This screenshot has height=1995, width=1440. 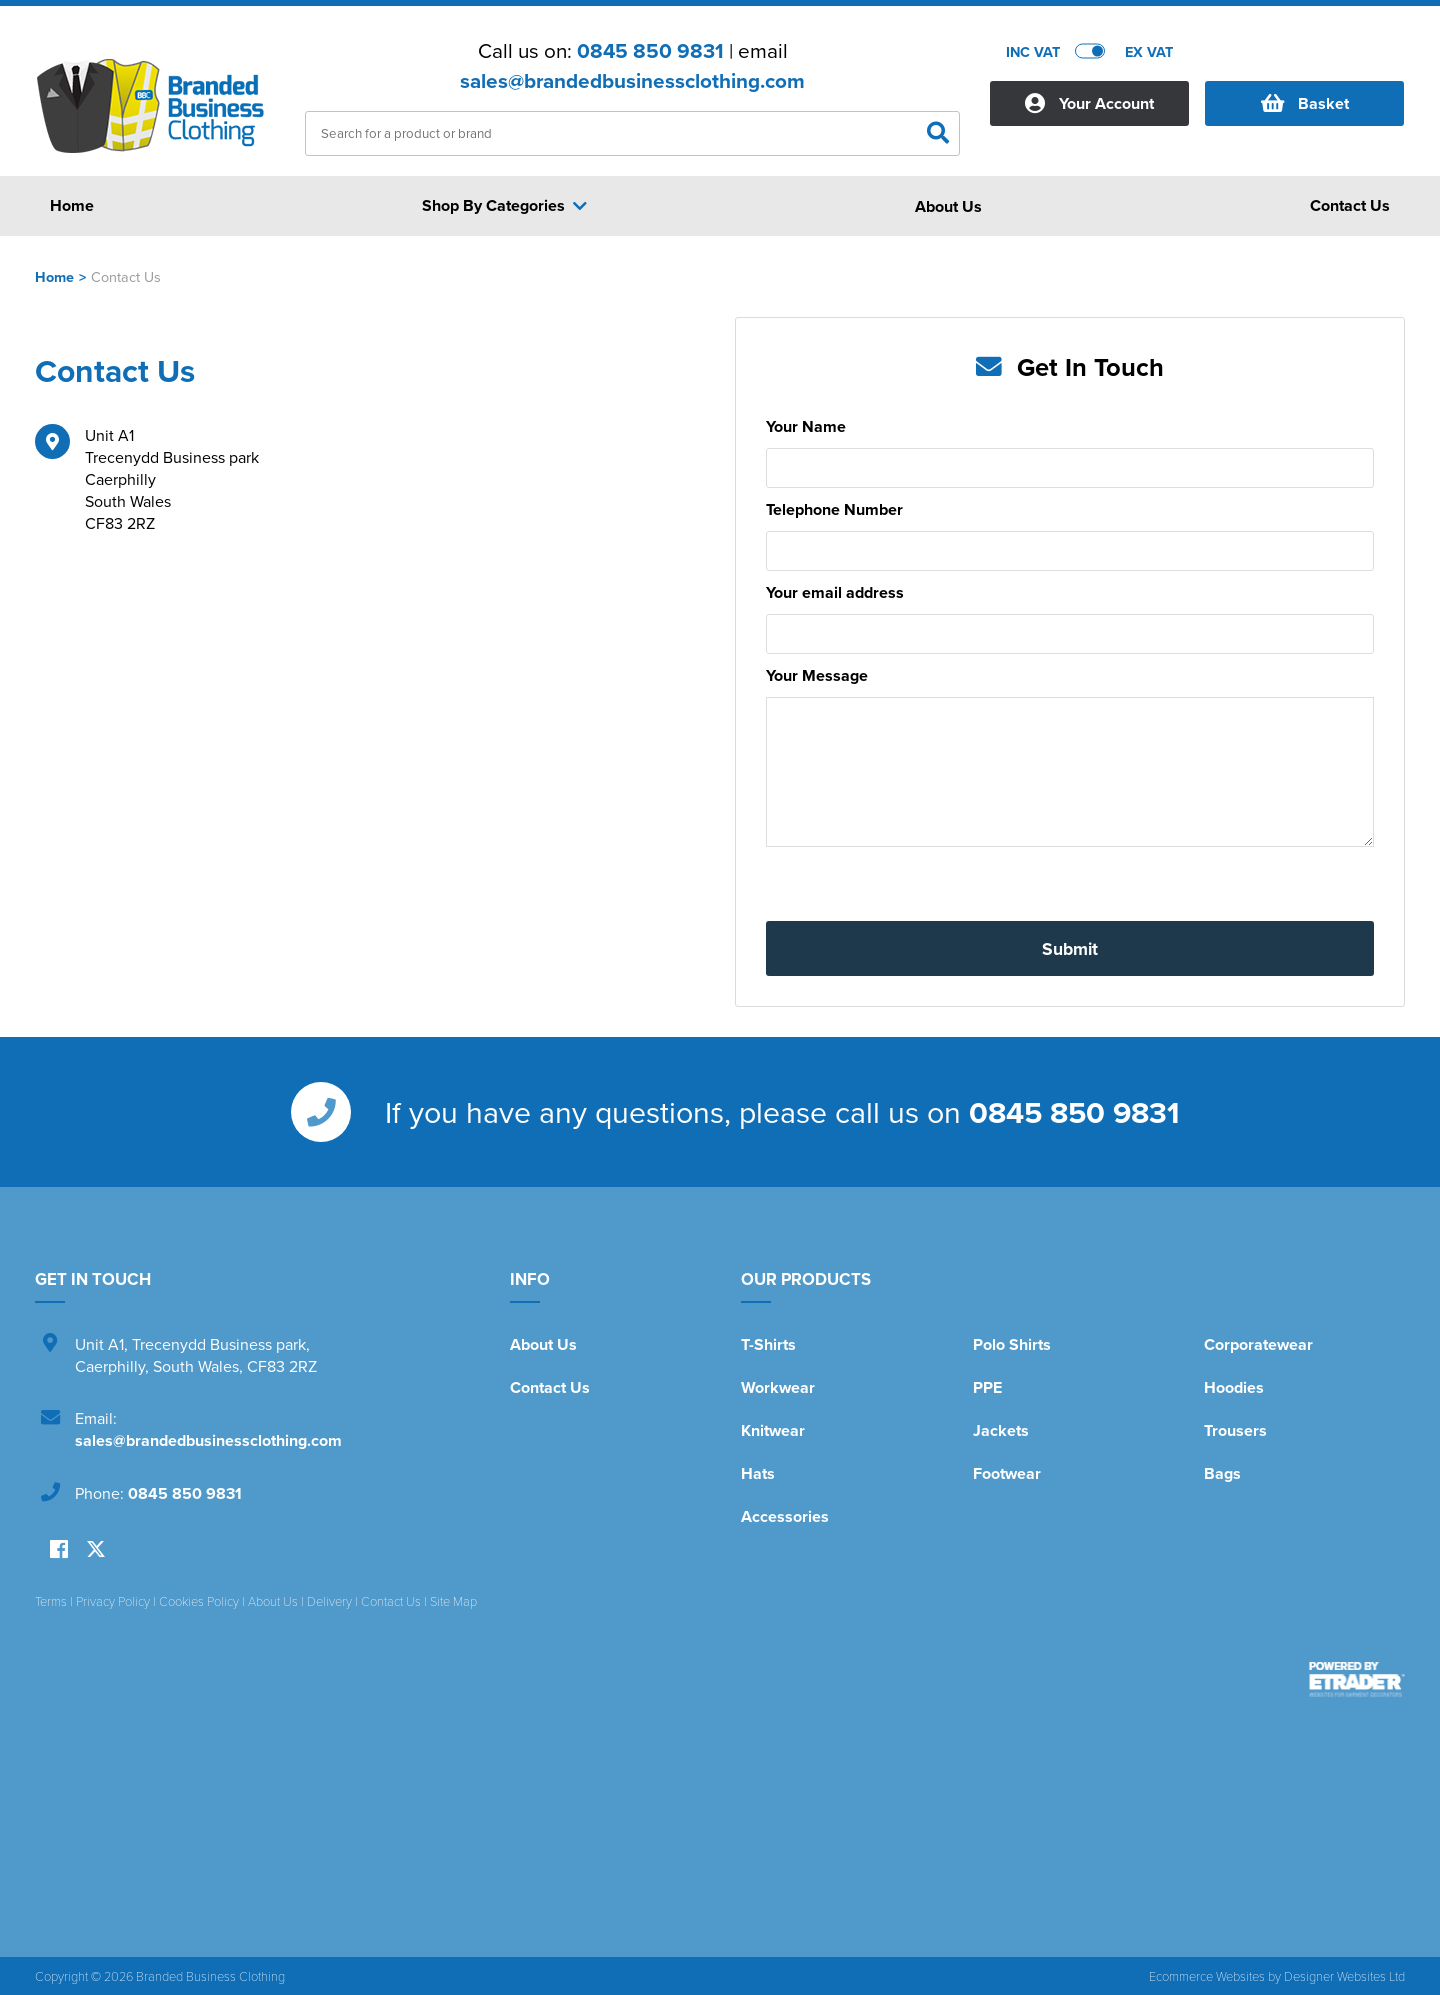 What do you see at coordinates (550, 1387) in the screenshot?
I see `Contact Us` at bounding box center [550, 1387].